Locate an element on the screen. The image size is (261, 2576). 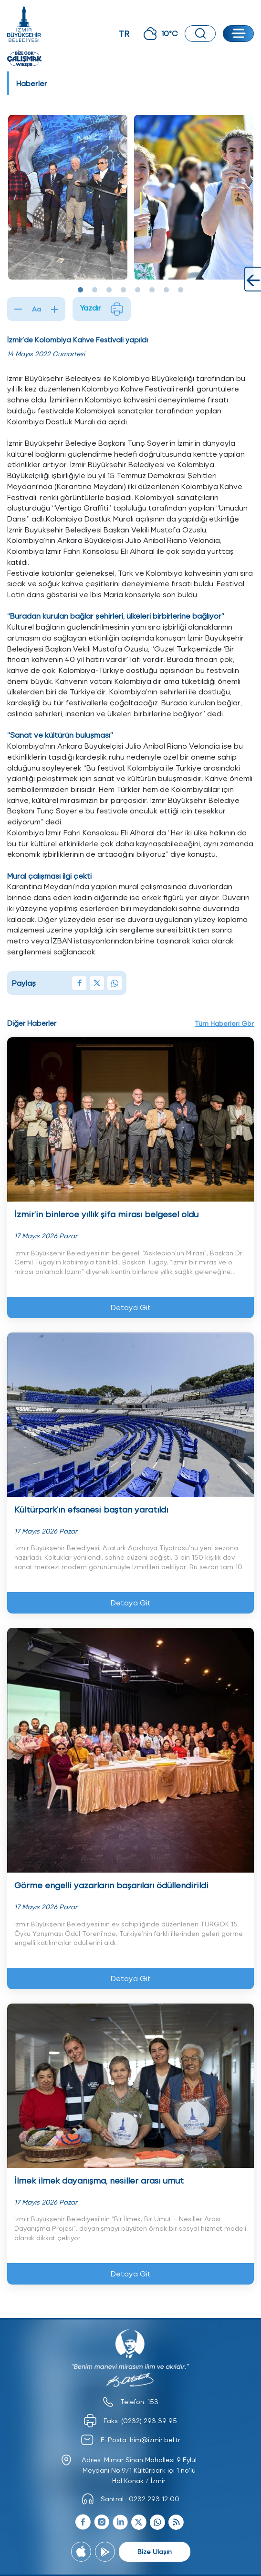
5 [tab] is located at coordinates (138, 290).